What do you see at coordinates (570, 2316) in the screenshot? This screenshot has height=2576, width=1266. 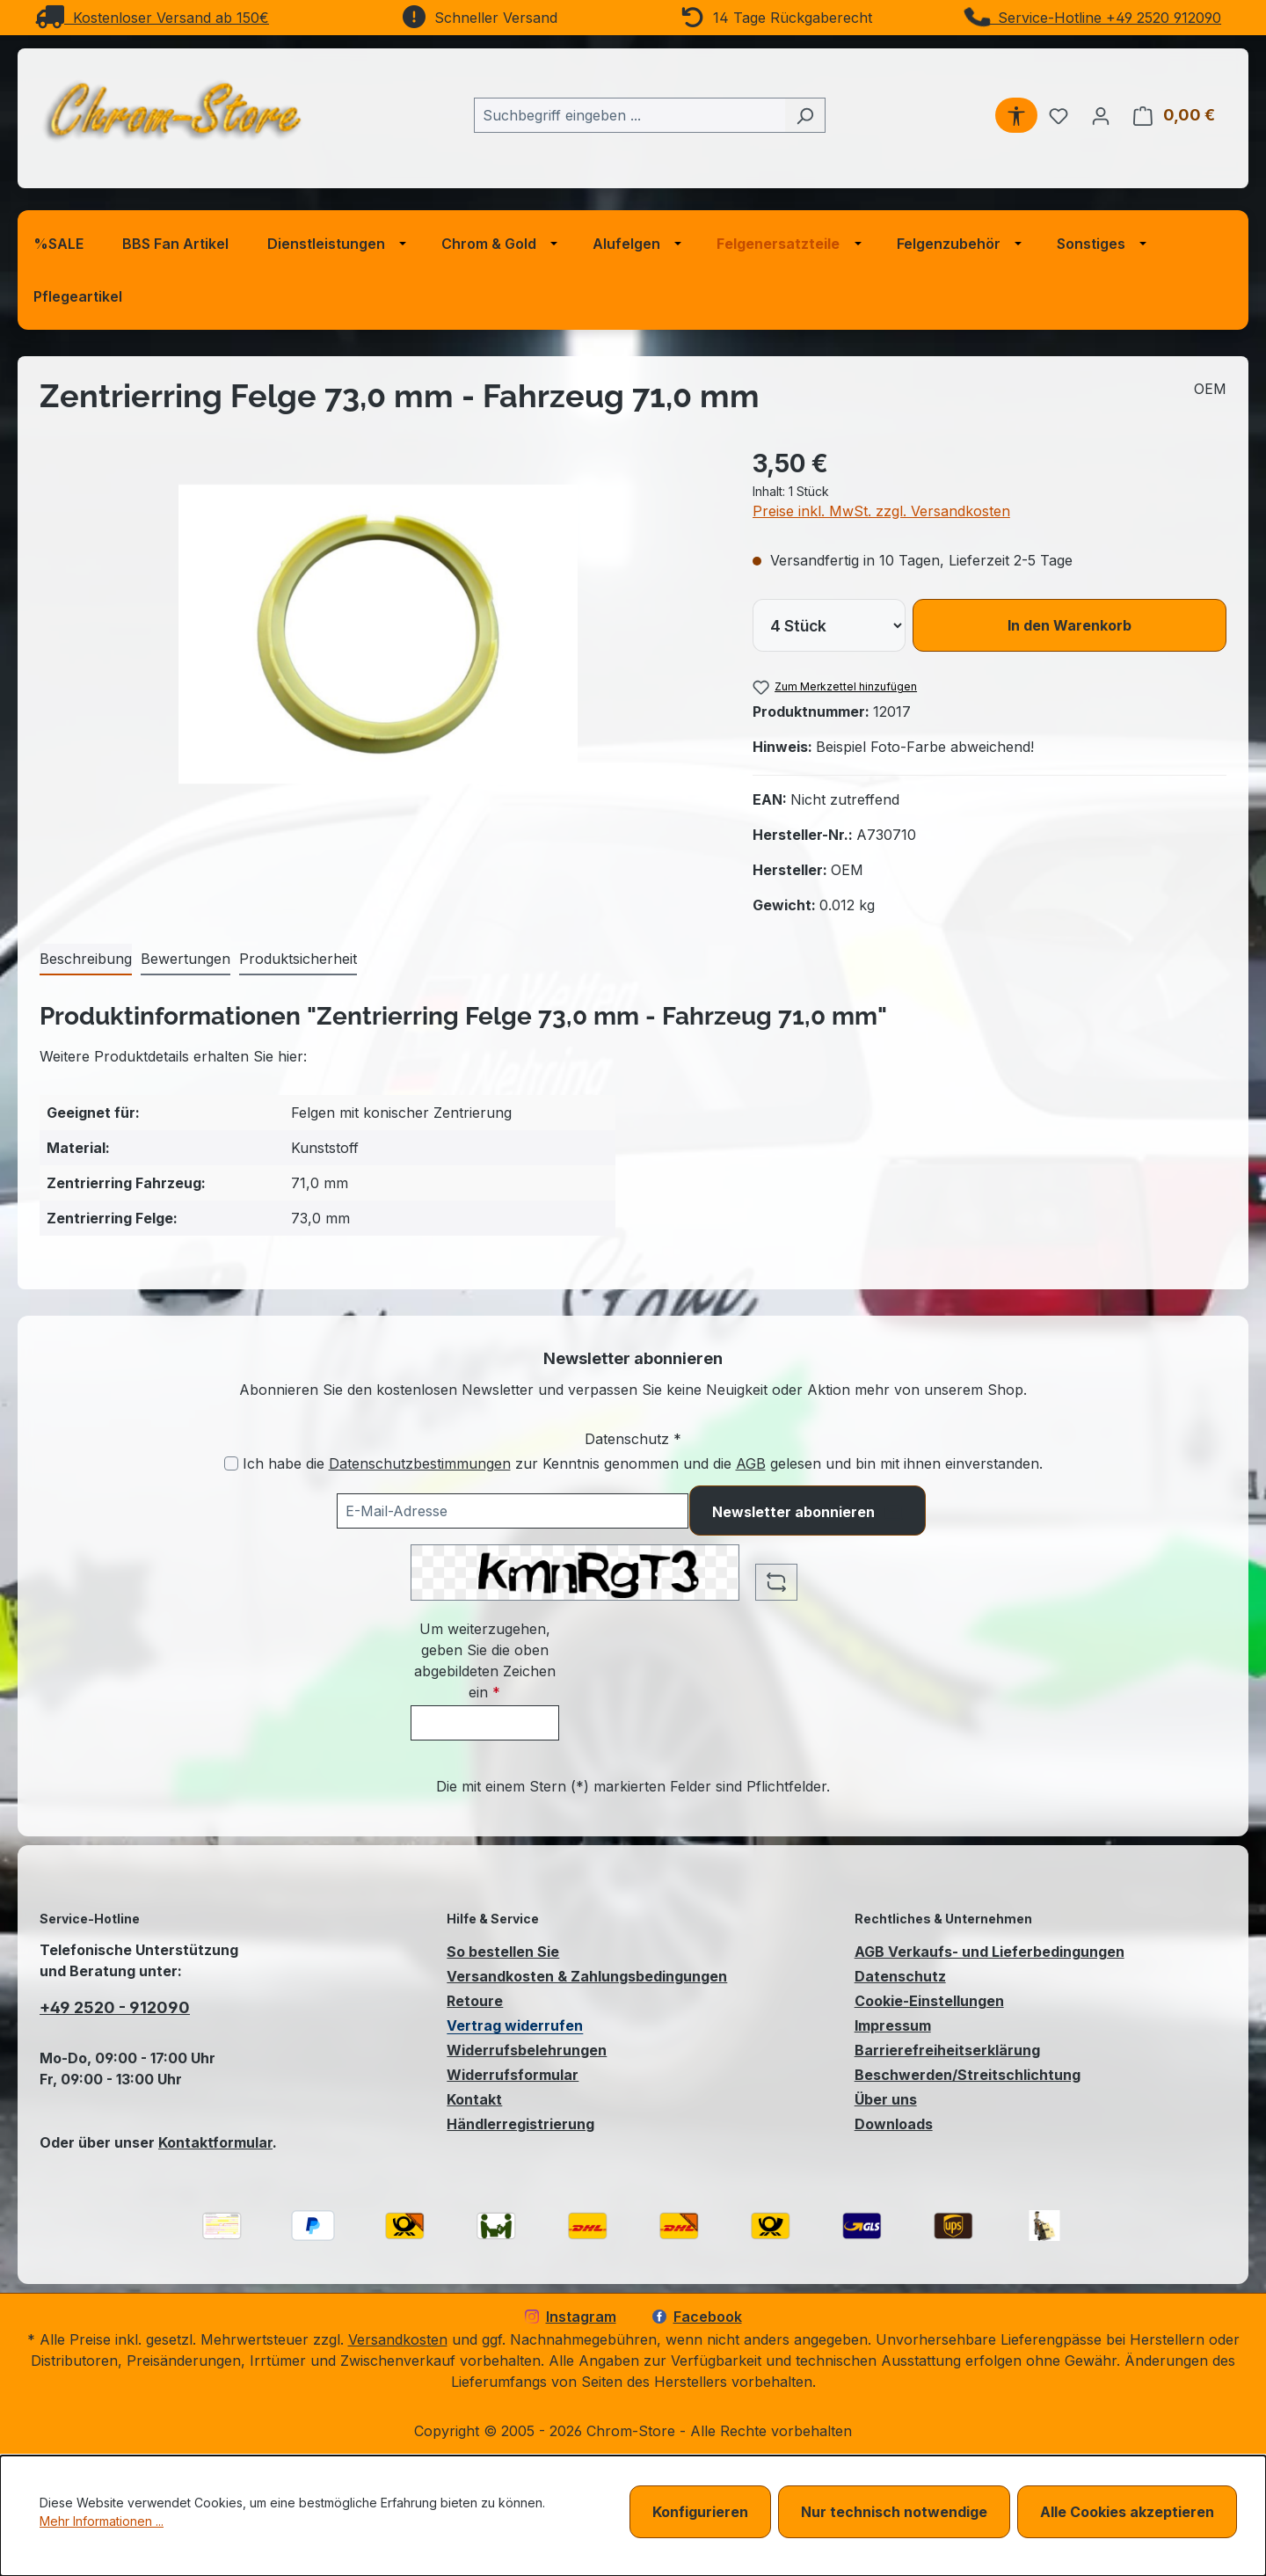 I see `Instagram` at bounding box center [570, 2316].